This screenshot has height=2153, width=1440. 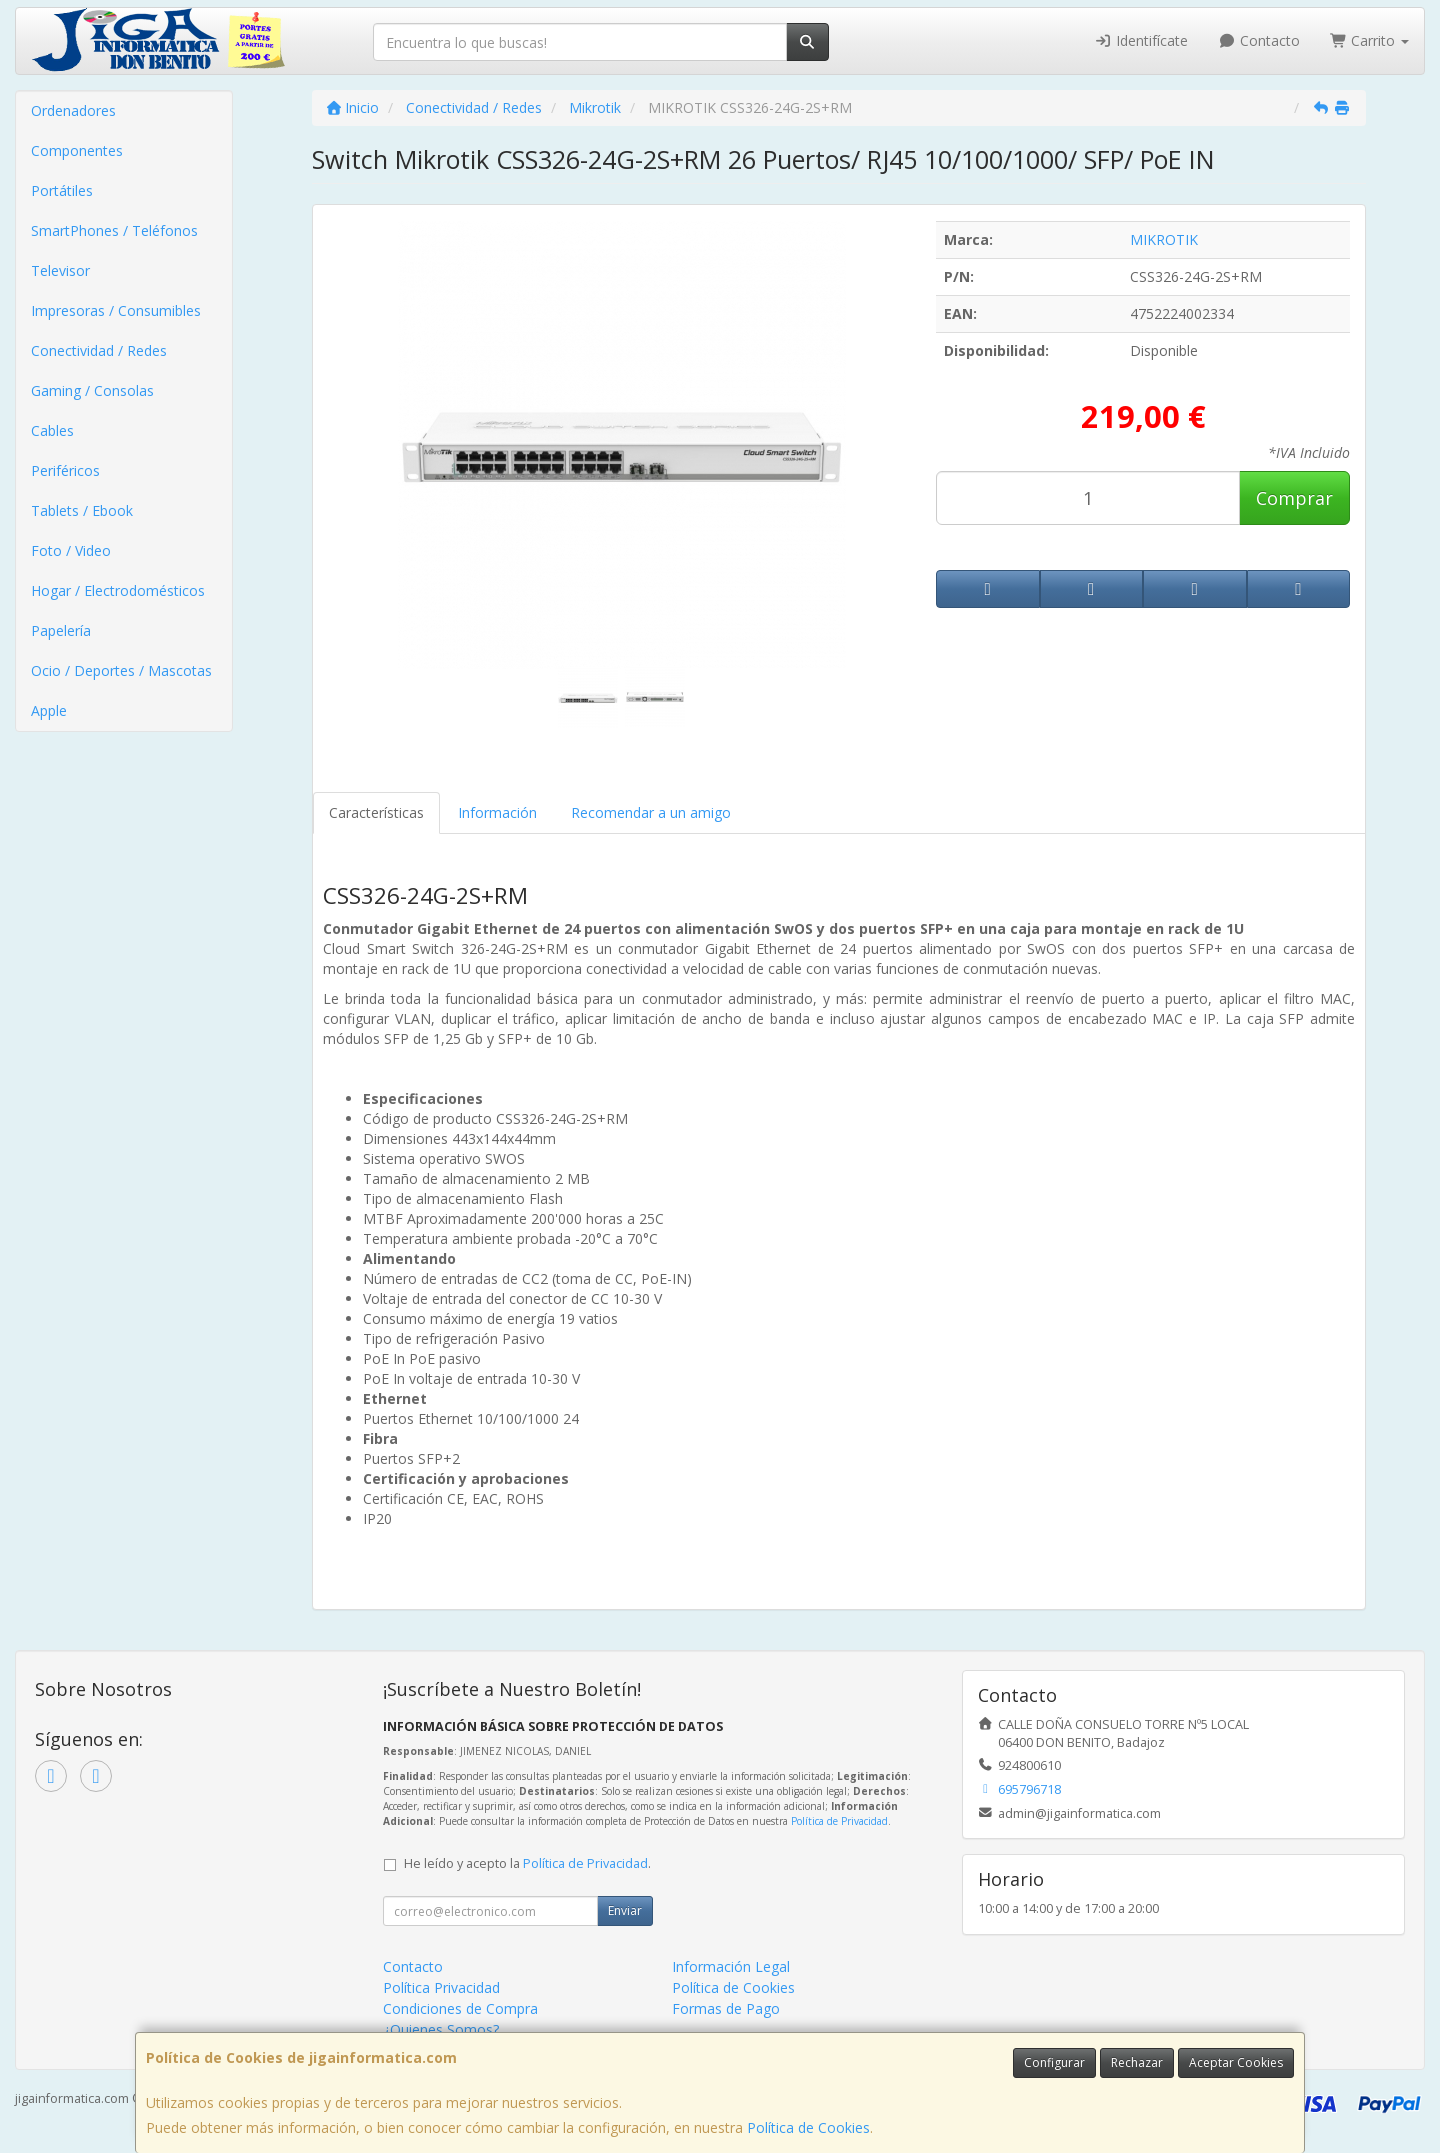 I want to click on SmartPhones / Teléfonos, so click(x=114, y=230).